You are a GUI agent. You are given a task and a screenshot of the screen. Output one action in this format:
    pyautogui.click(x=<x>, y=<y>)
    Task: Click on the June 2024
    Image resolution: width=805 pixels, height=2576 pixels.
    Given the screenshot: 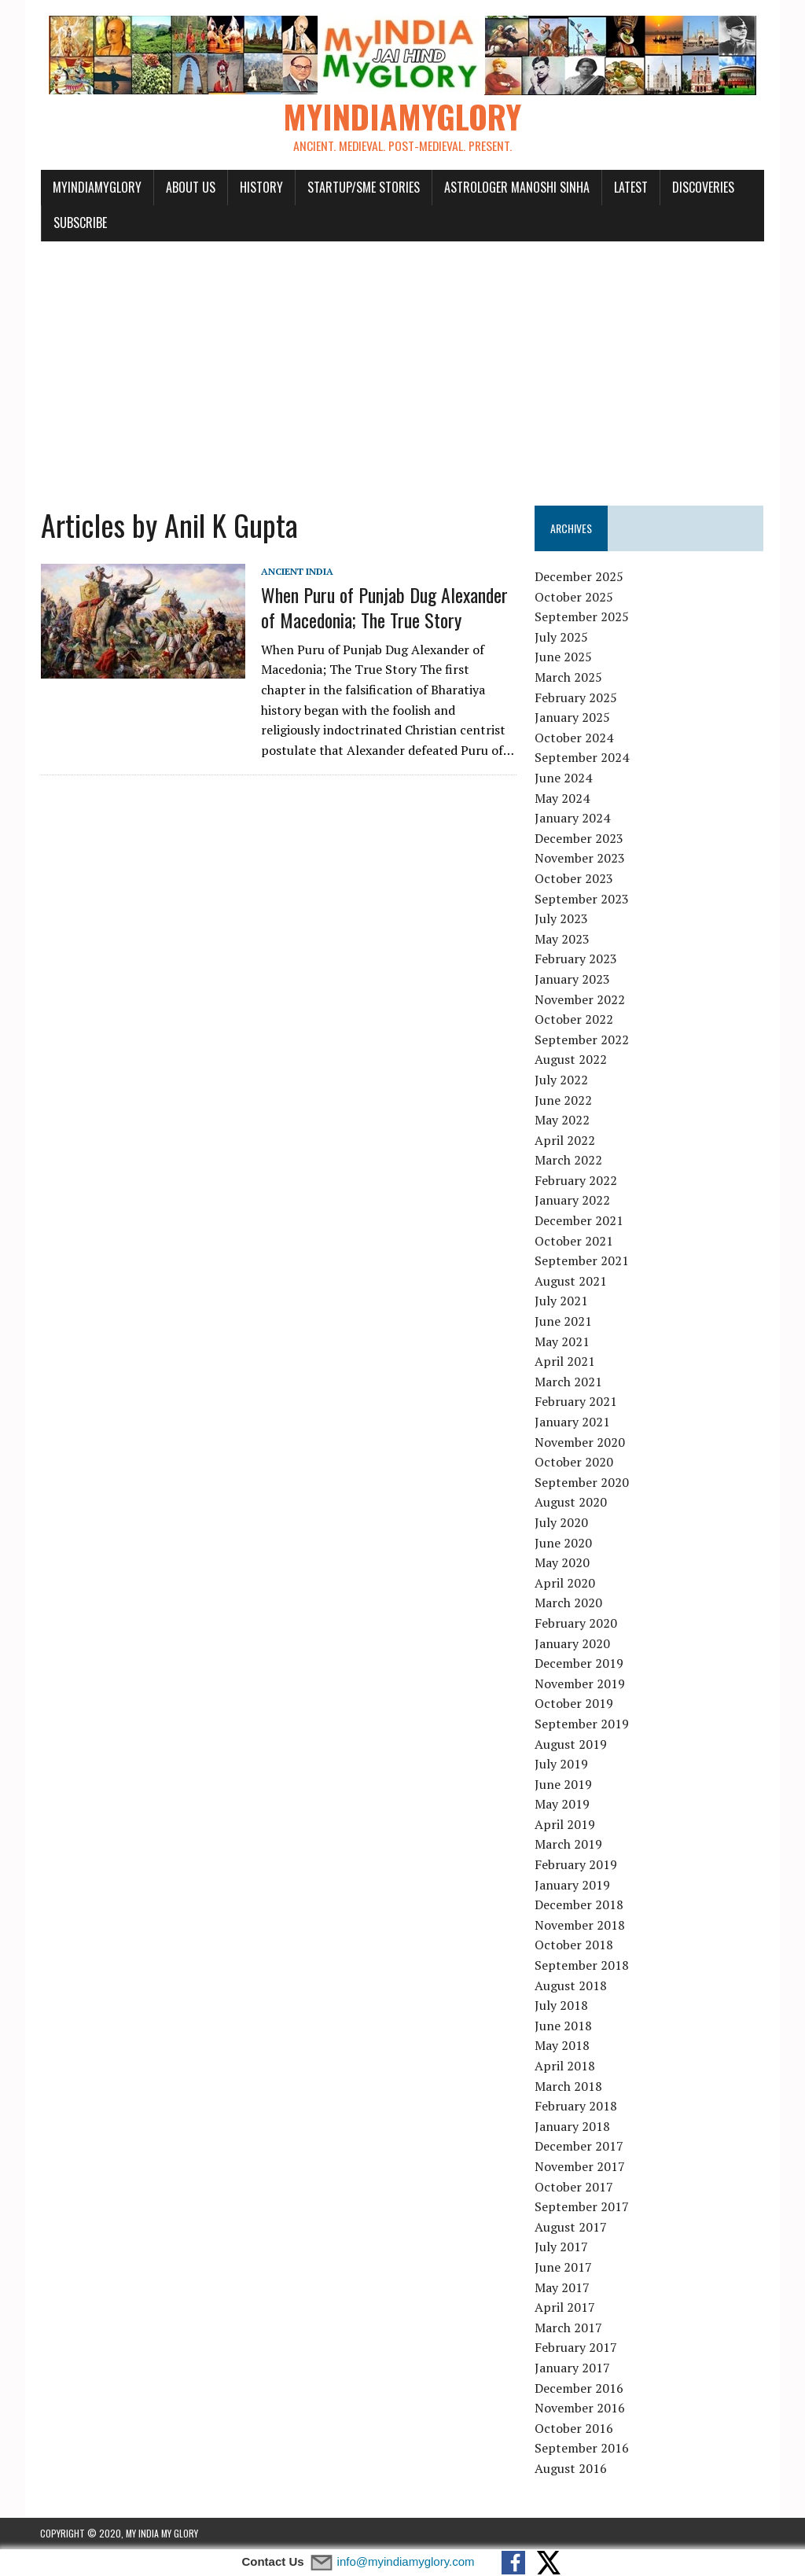 What is the action you would take?
    pyautogui.click(x=564, y=778)
    